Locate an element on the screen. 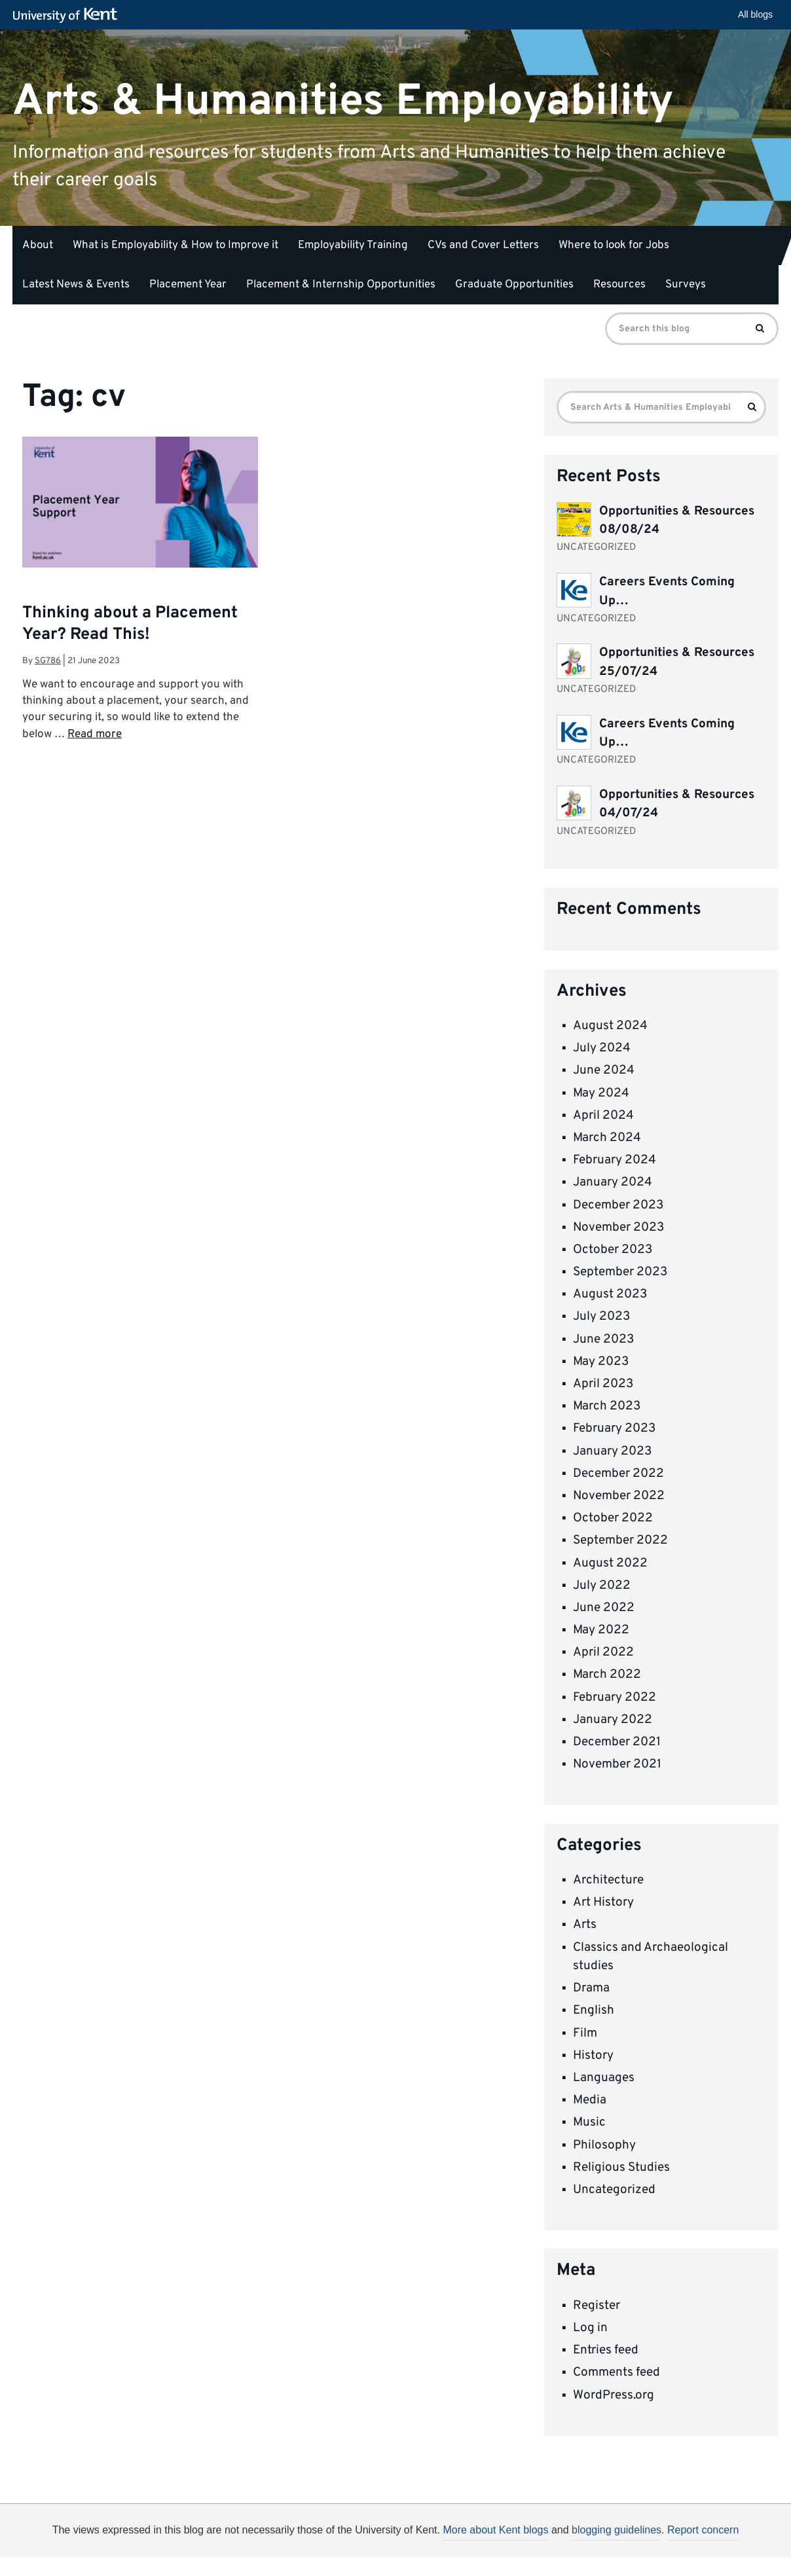  August 2023 is located at coordinates (610, 1294).